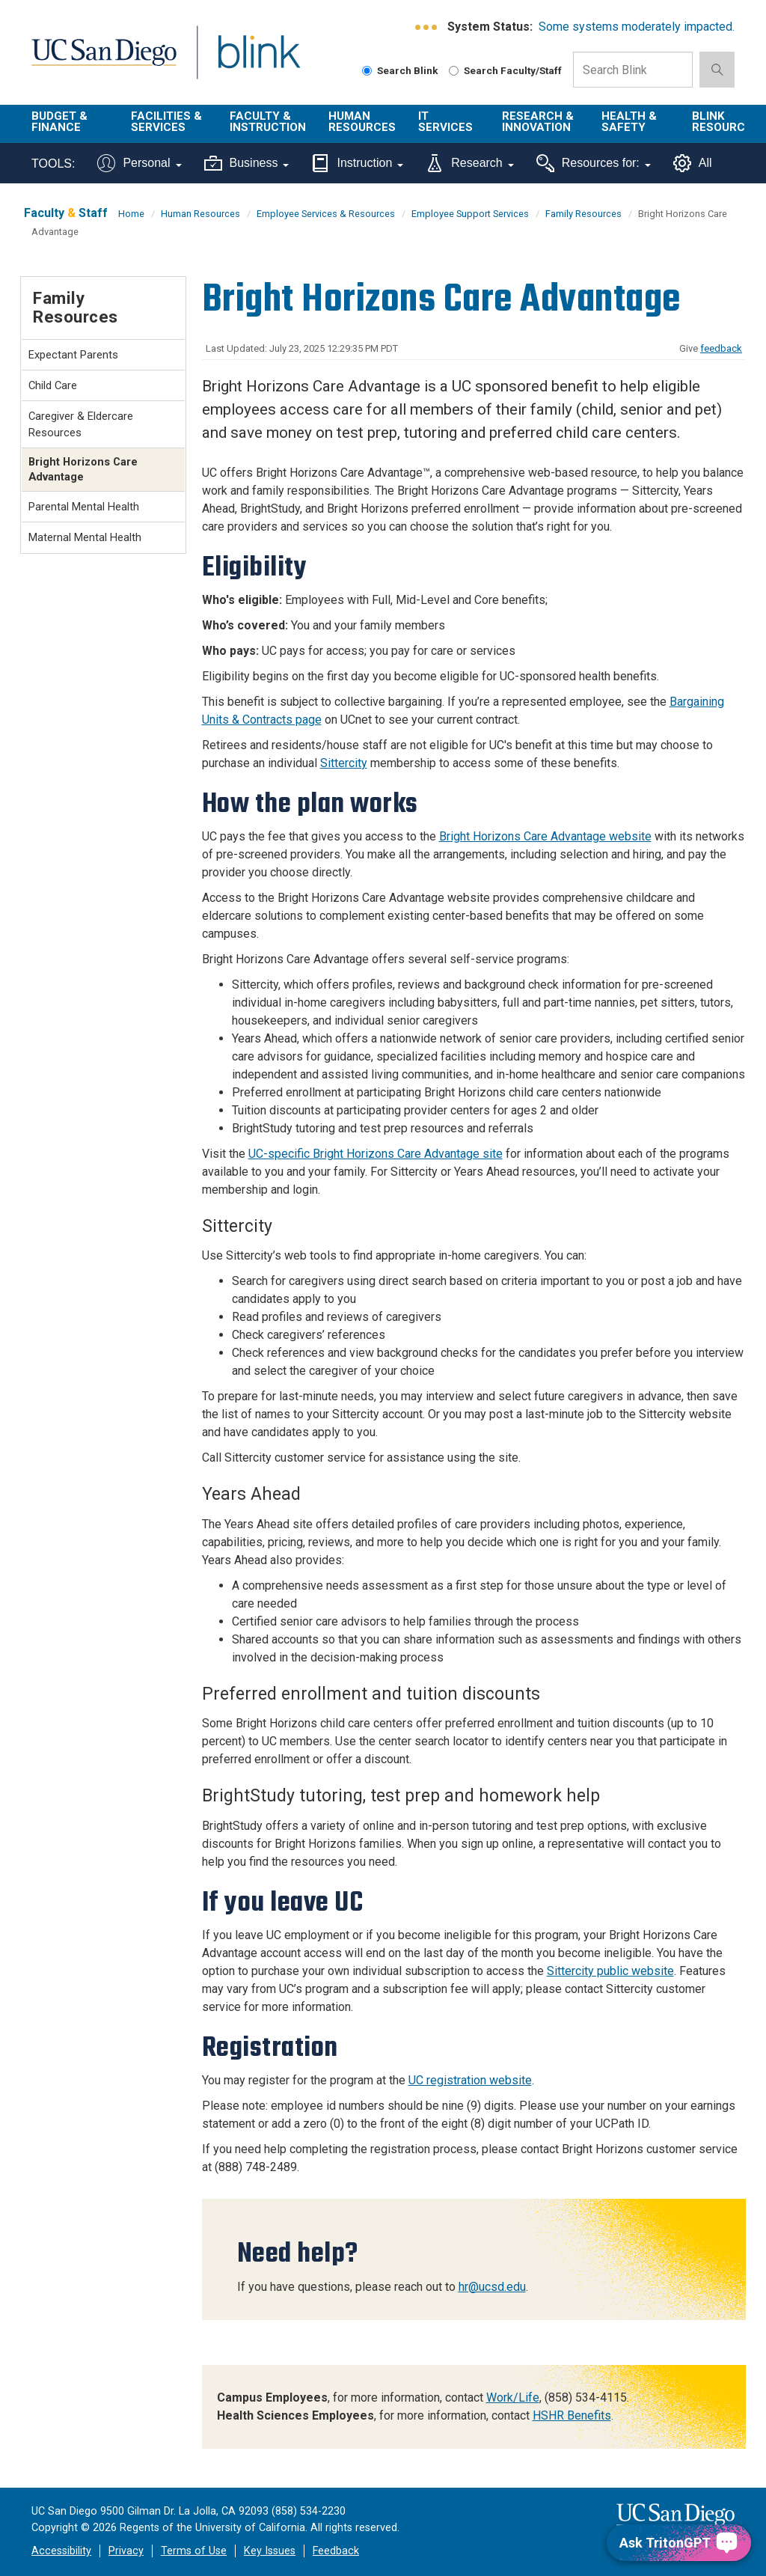 Image resolution: width=766 pixels, height=2576 pixels. Describe the element at coordinates (73, 354) in the screenshot. I see `Expectant Parents` at that location.